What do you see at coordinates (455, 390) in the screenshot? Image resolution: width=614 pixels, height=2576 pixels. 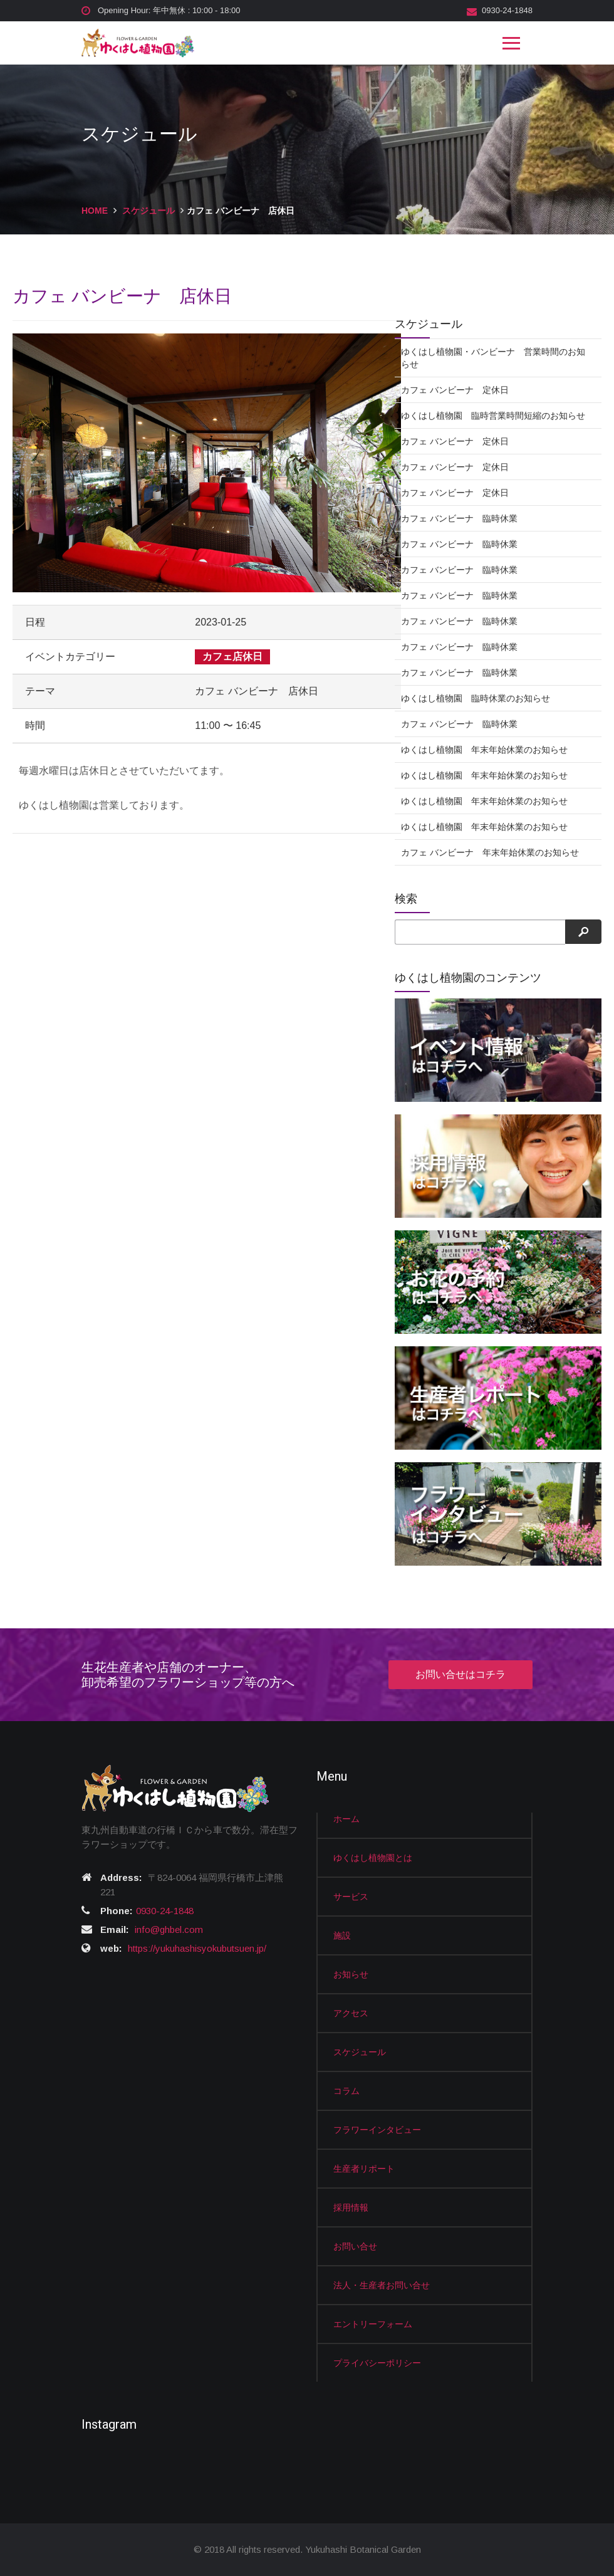 I see `カフェ バンビーナ 定休日` at bounding box center [455, 390].